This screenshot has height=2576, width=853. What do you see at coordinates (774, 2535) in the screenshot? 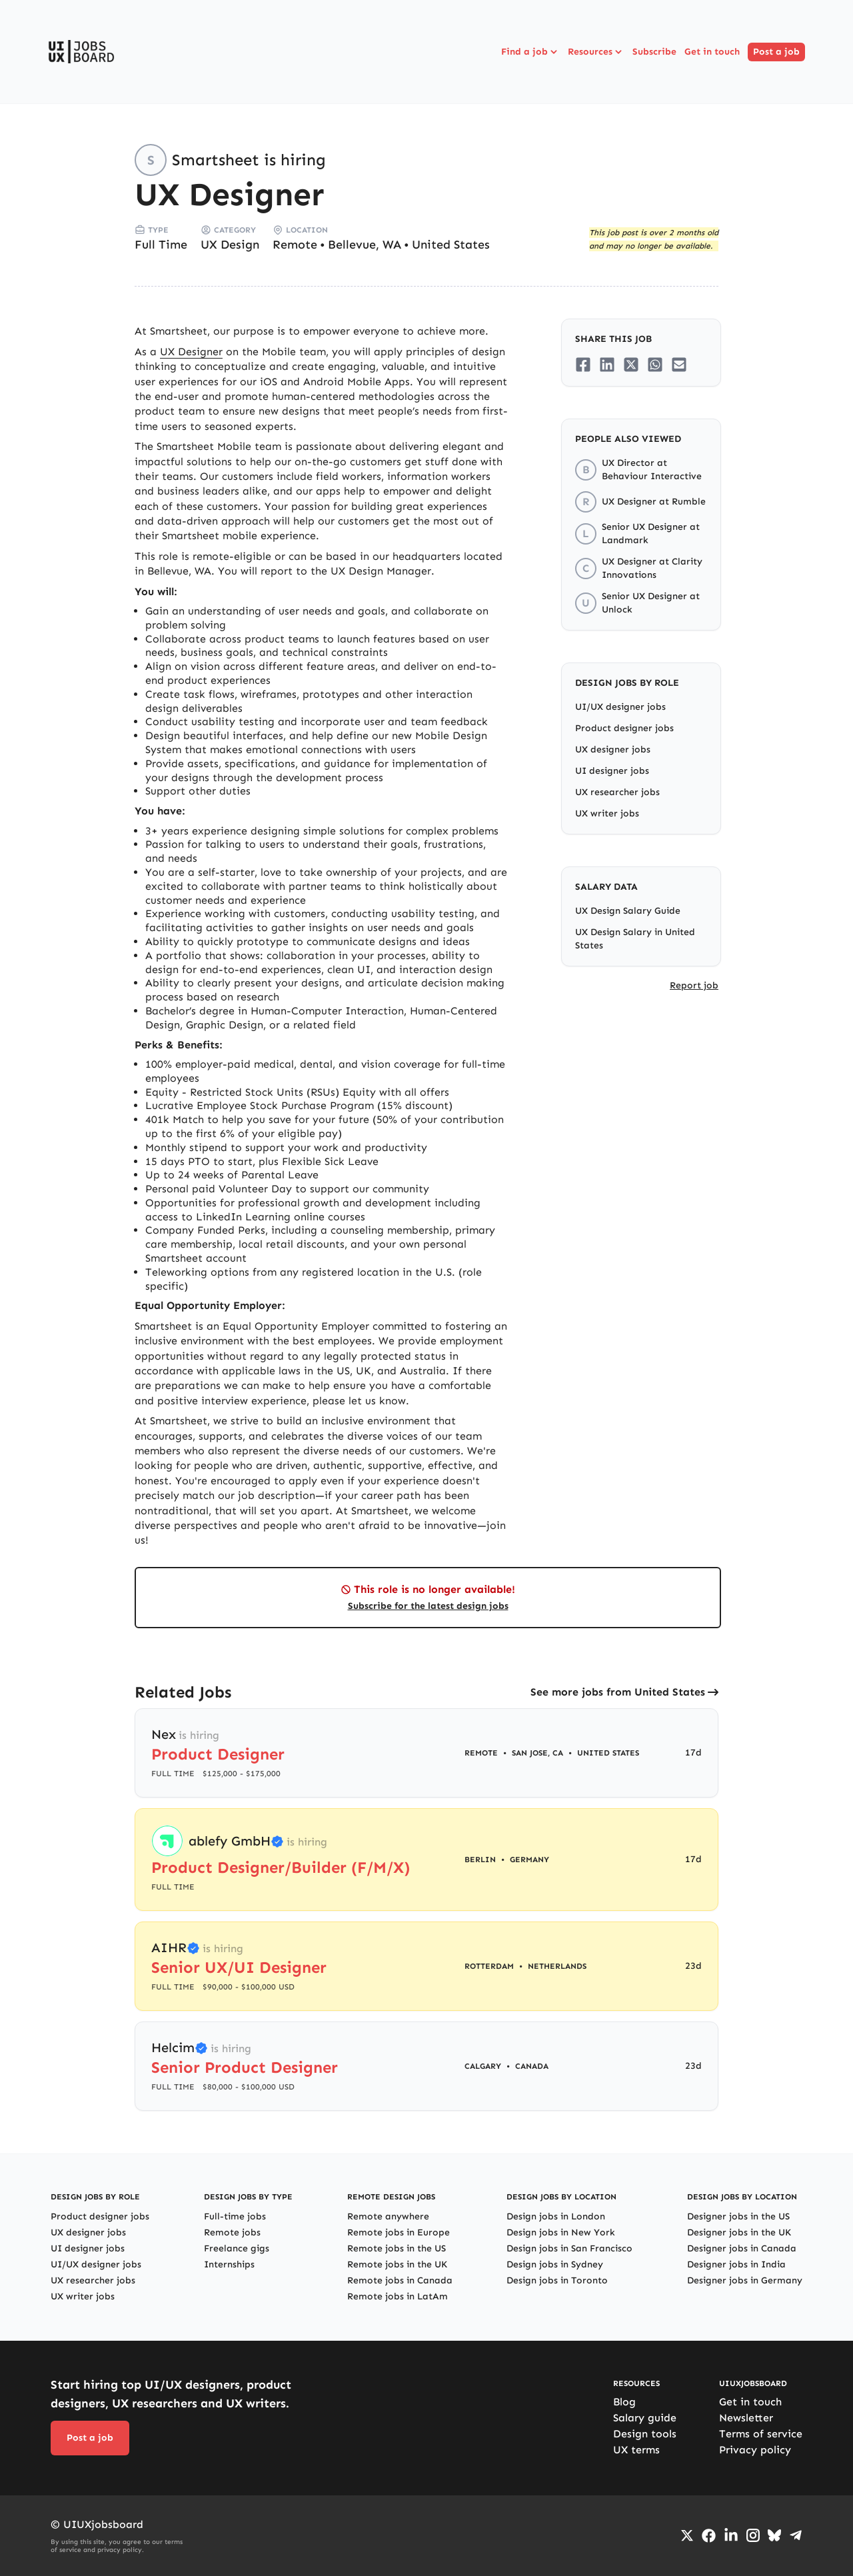
I see `[Go to Bluesky profile]` at bounding box center [774, 2535].